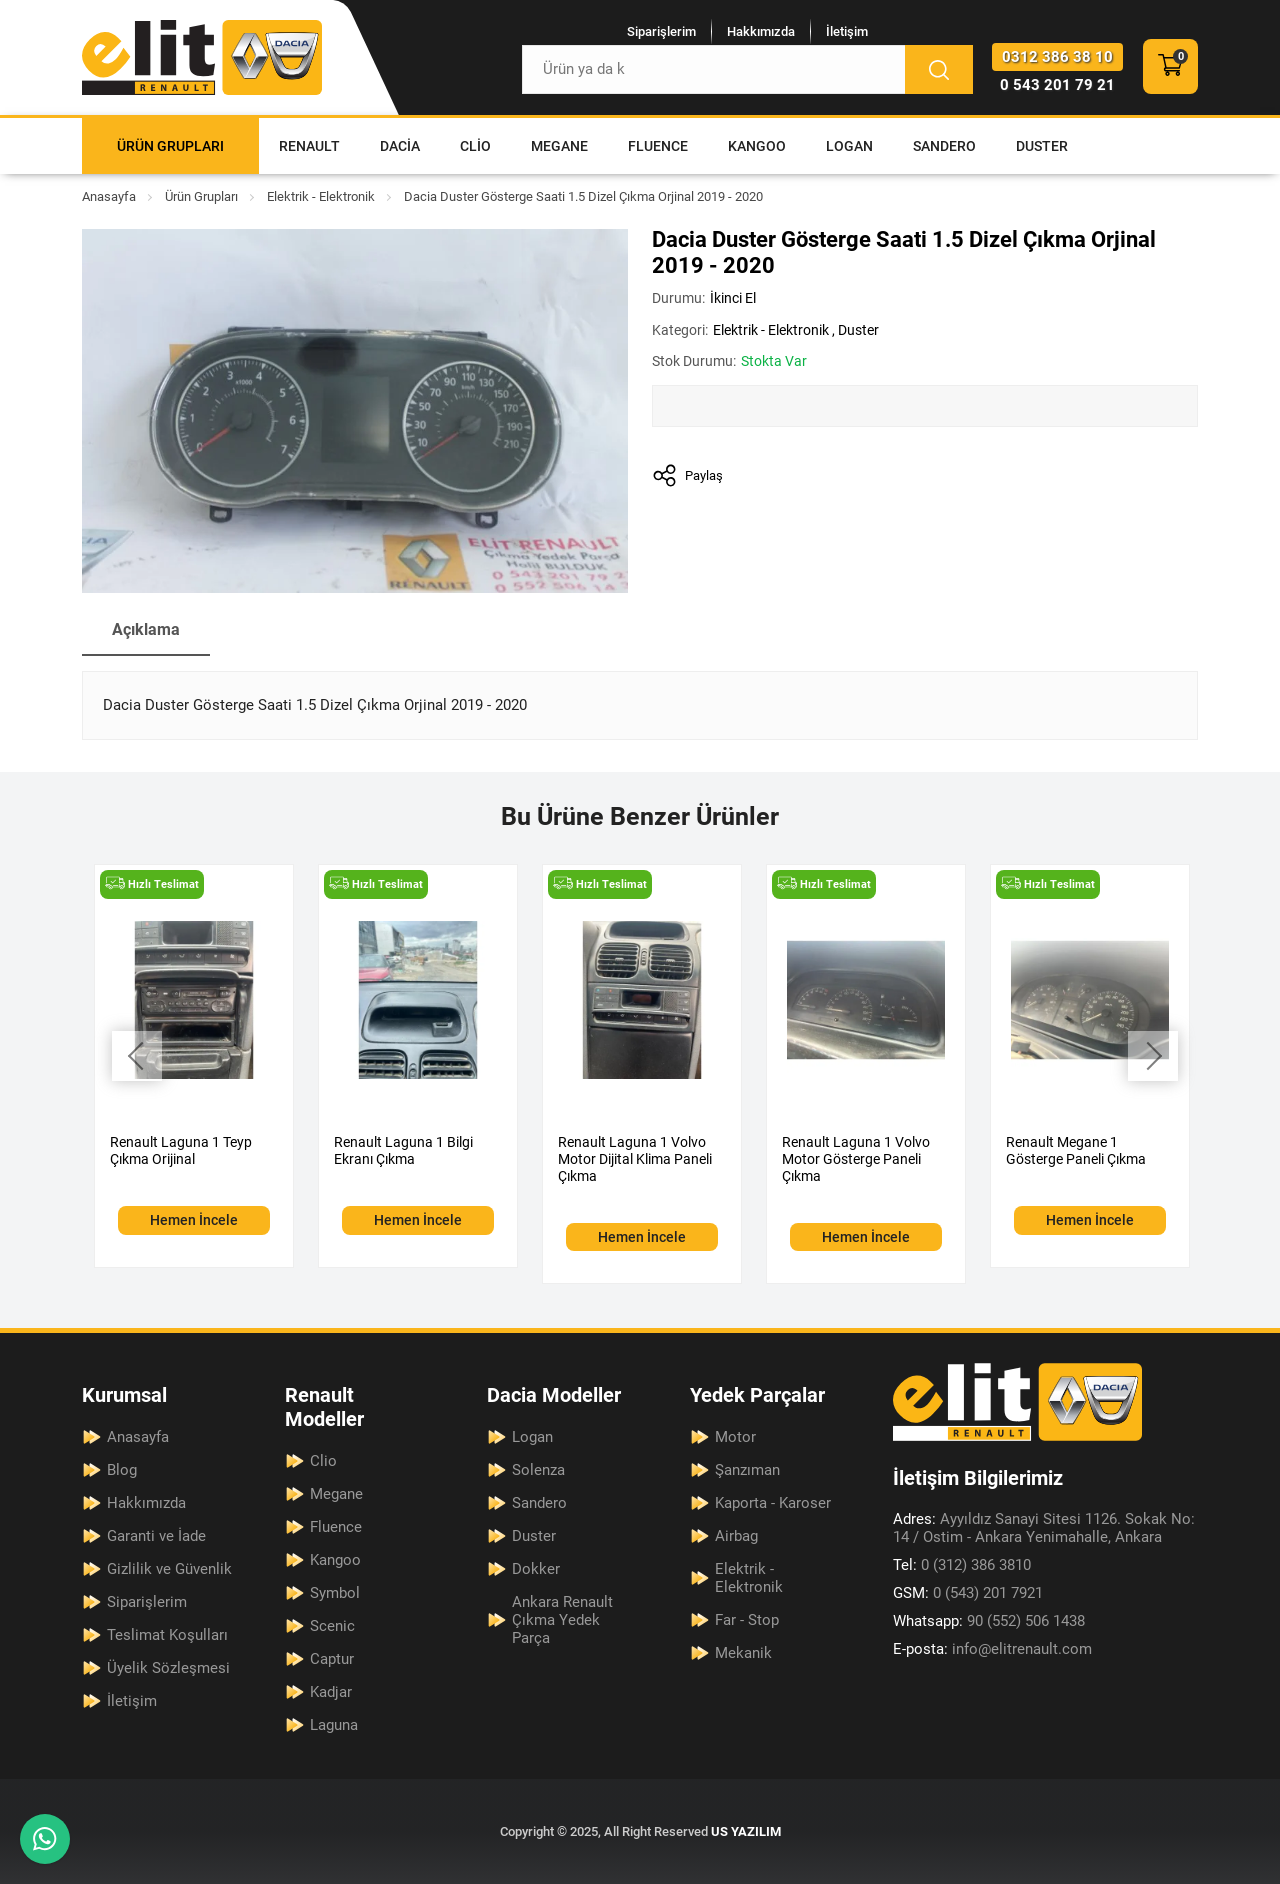 The image size is (1280, 1884). I want to click on Far - Stop, so click(747, 1620).